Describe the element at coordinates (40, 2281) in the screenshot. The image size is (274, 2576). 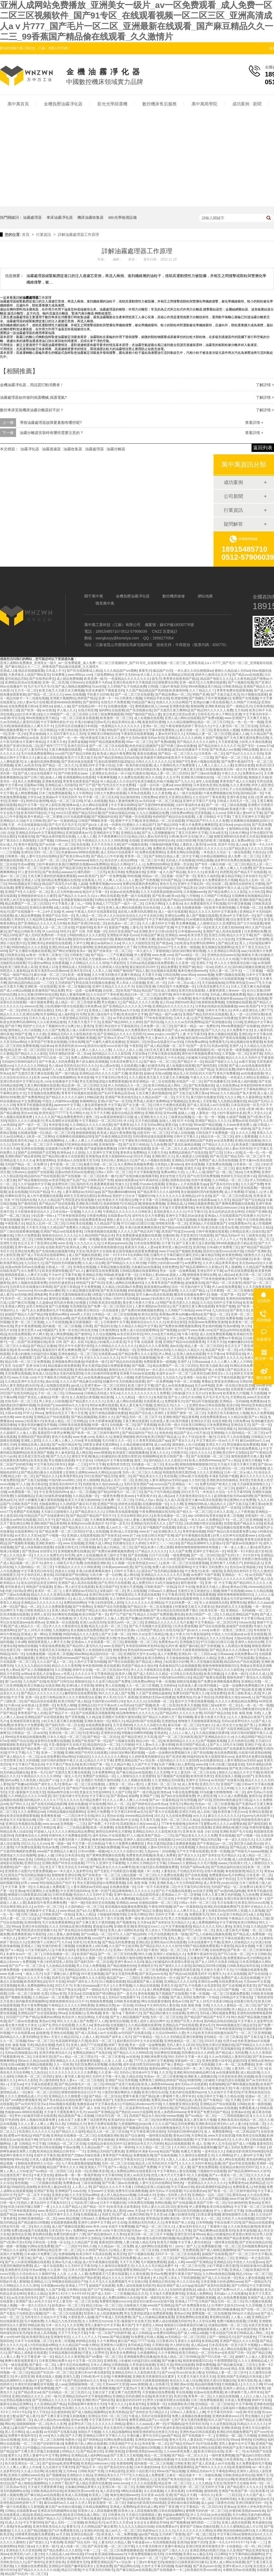
I see `亚洲精品入口` at that location.